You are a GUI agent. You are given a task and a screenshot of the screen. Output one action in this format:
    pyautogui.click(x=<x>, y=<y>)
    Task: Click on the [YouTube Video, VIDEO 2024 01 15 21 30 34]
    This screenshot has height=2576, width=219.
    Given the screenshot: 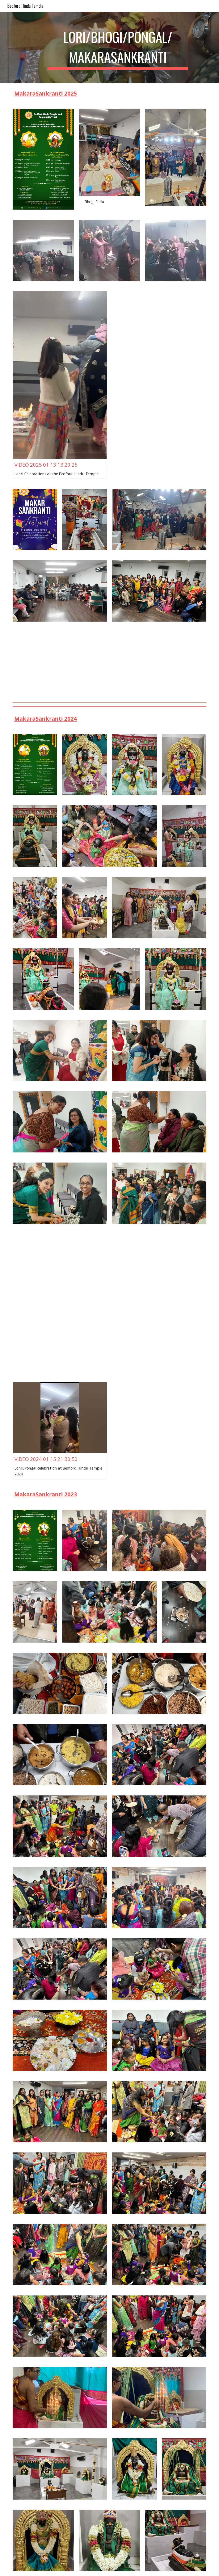 What is the action you would take?
    pyautogui.click(x=159, y=1266)
    